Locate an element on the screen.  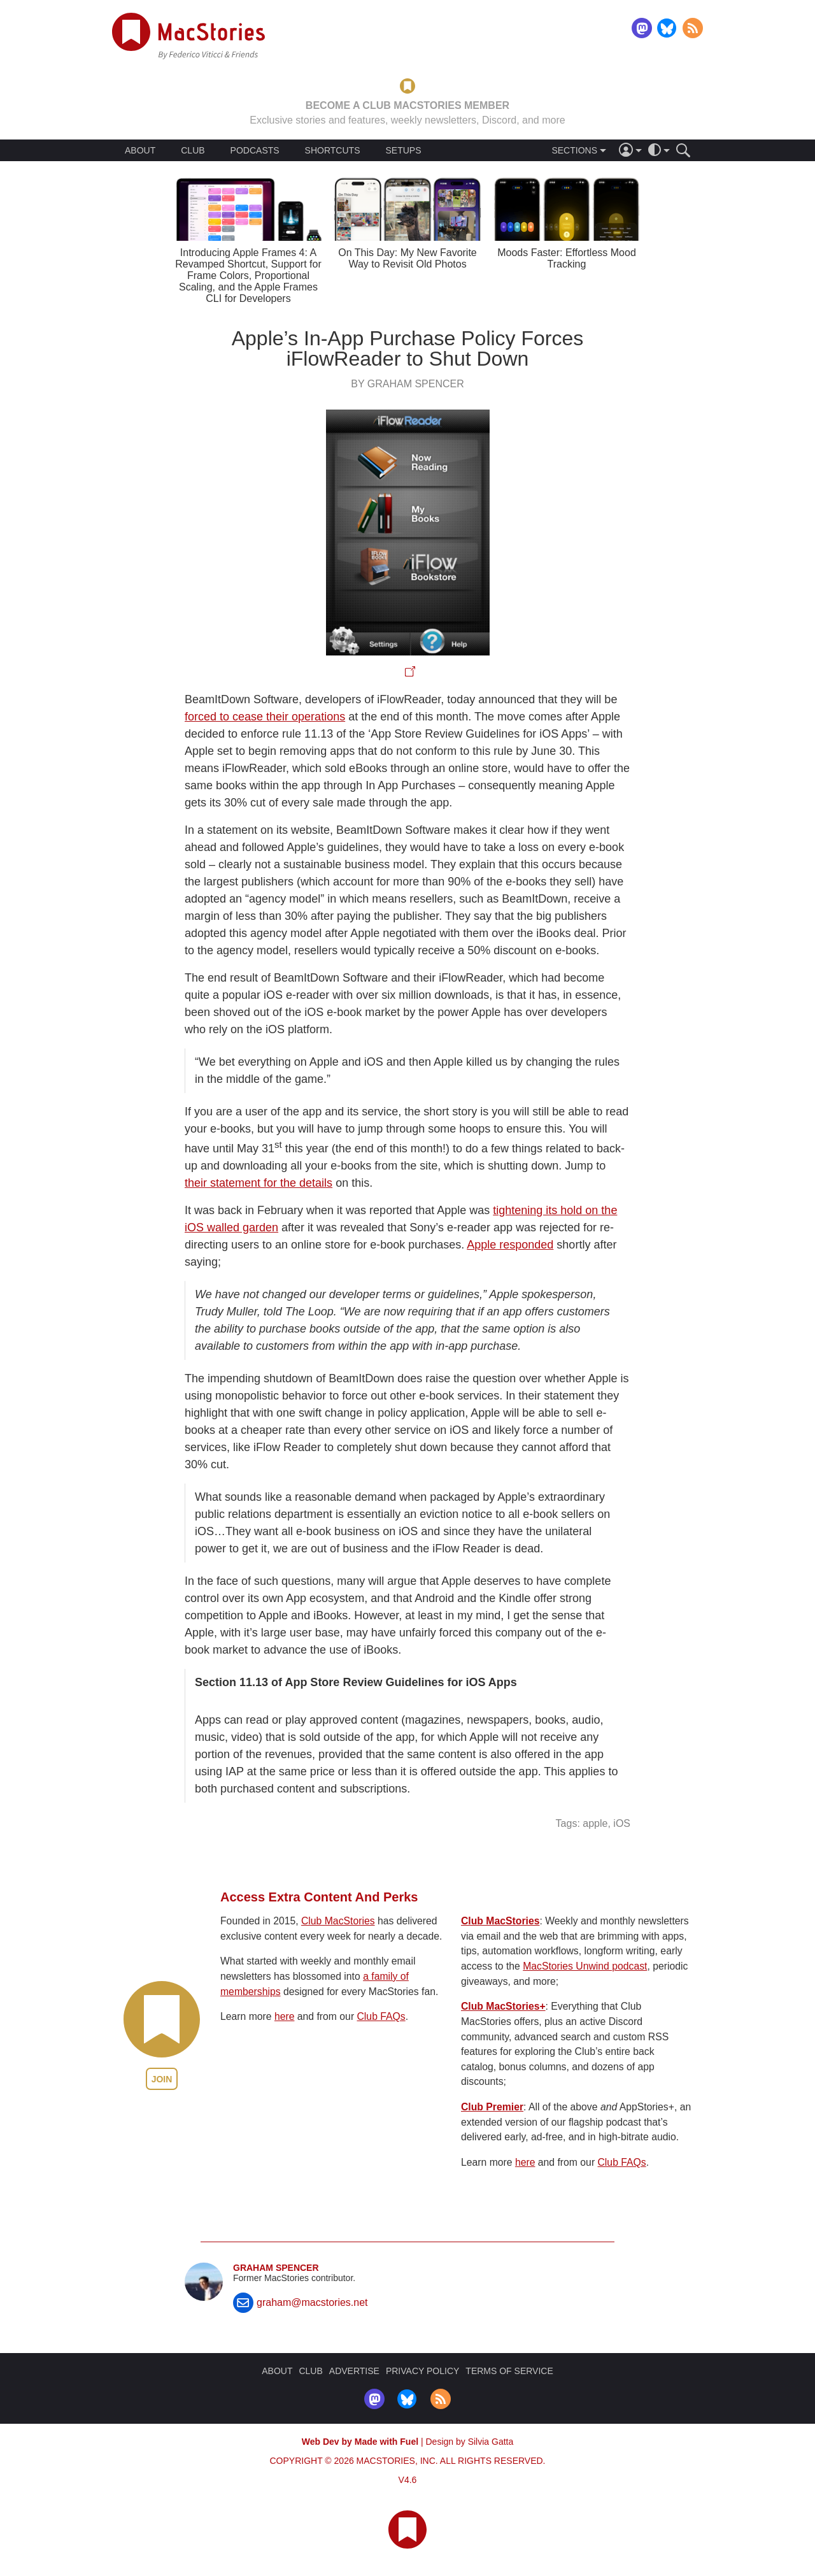
Graham Spencer is located at coordinates (276, 2268).